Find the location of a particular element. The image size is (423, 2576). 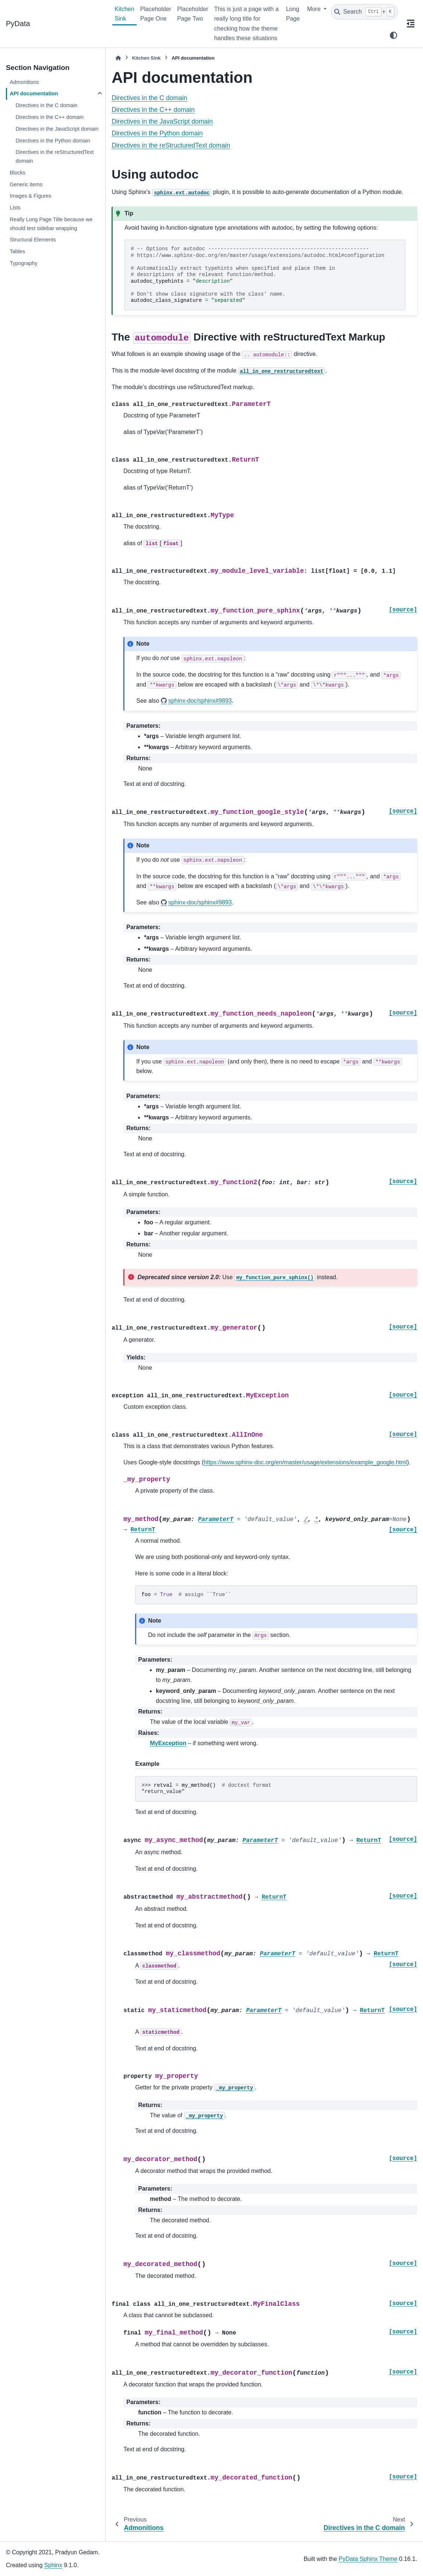

Directives in the JavaScript domain is located at coordinates (56, 129).